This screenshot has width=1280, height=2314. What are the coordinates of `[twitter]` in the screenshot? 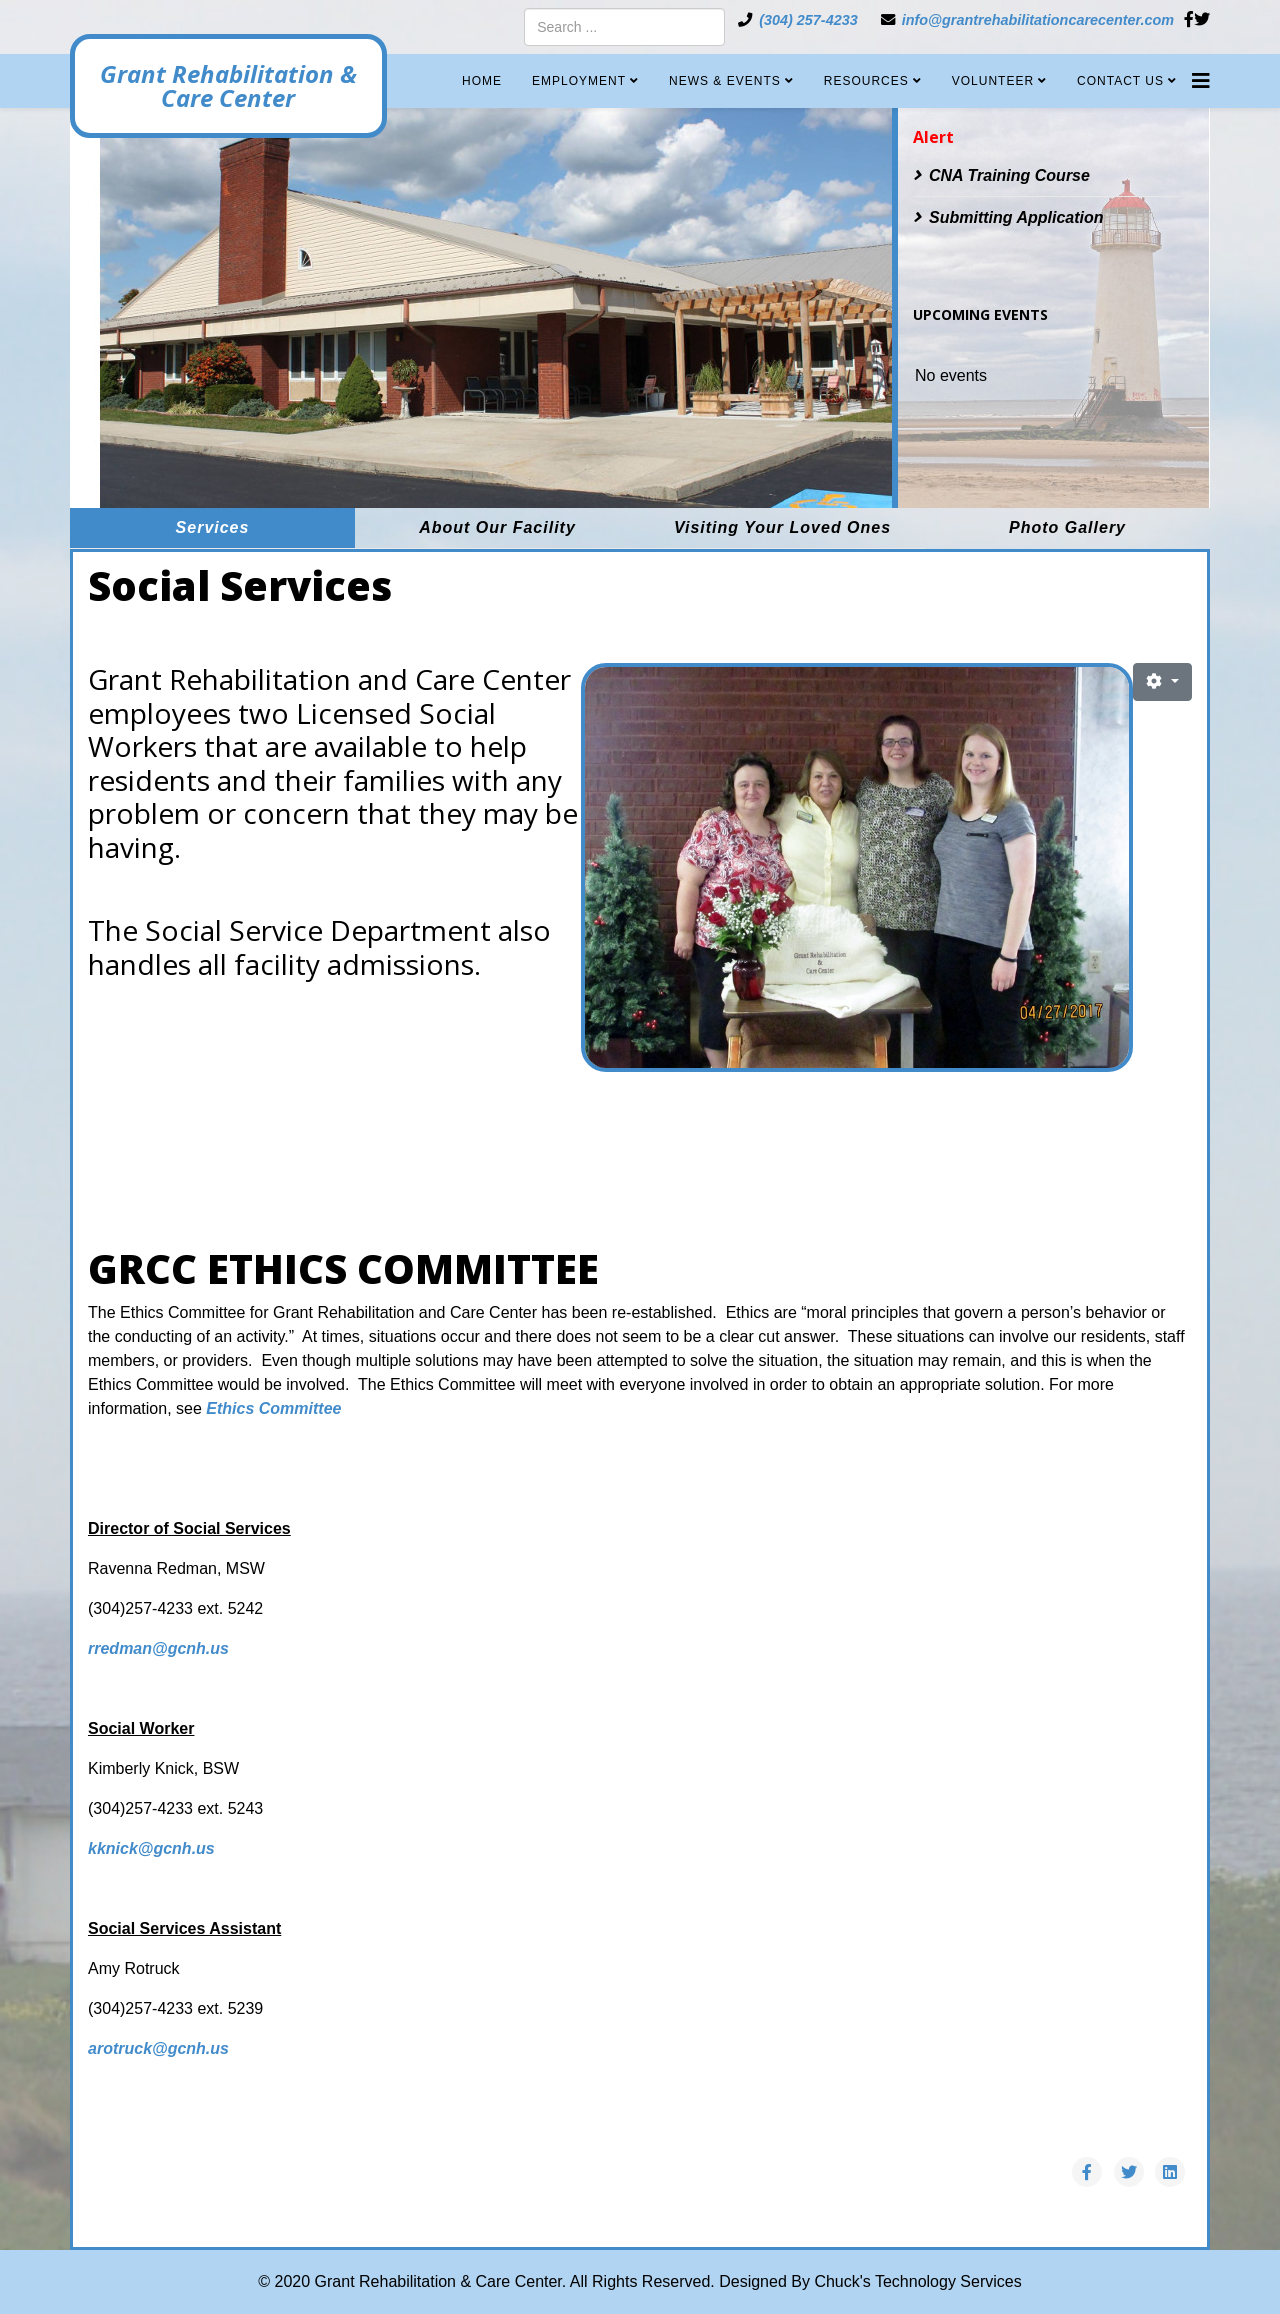 It's located at (1202, 19).